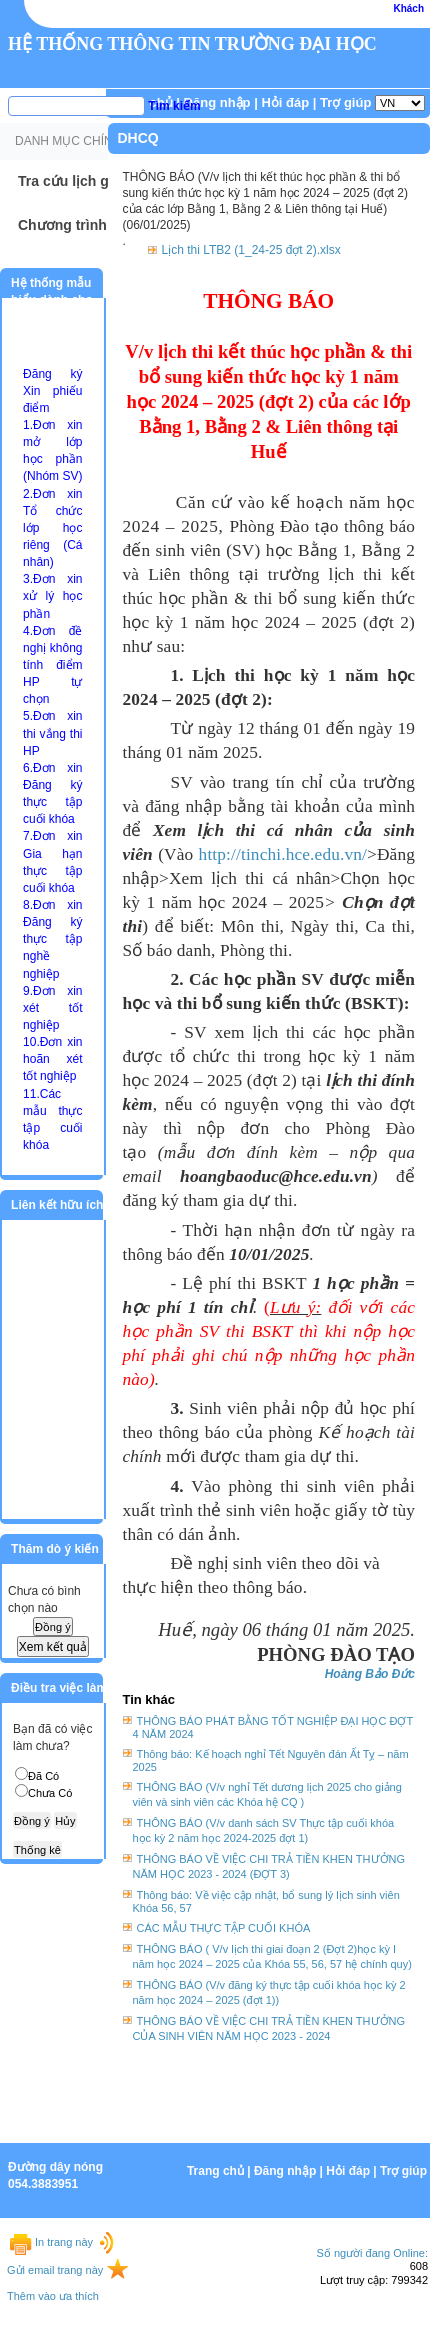  What do you see at coordinates (52, 391) in the screenshot?
I see `Đăng ký Xin phiếu điểm` at bounding box center [52, 391].